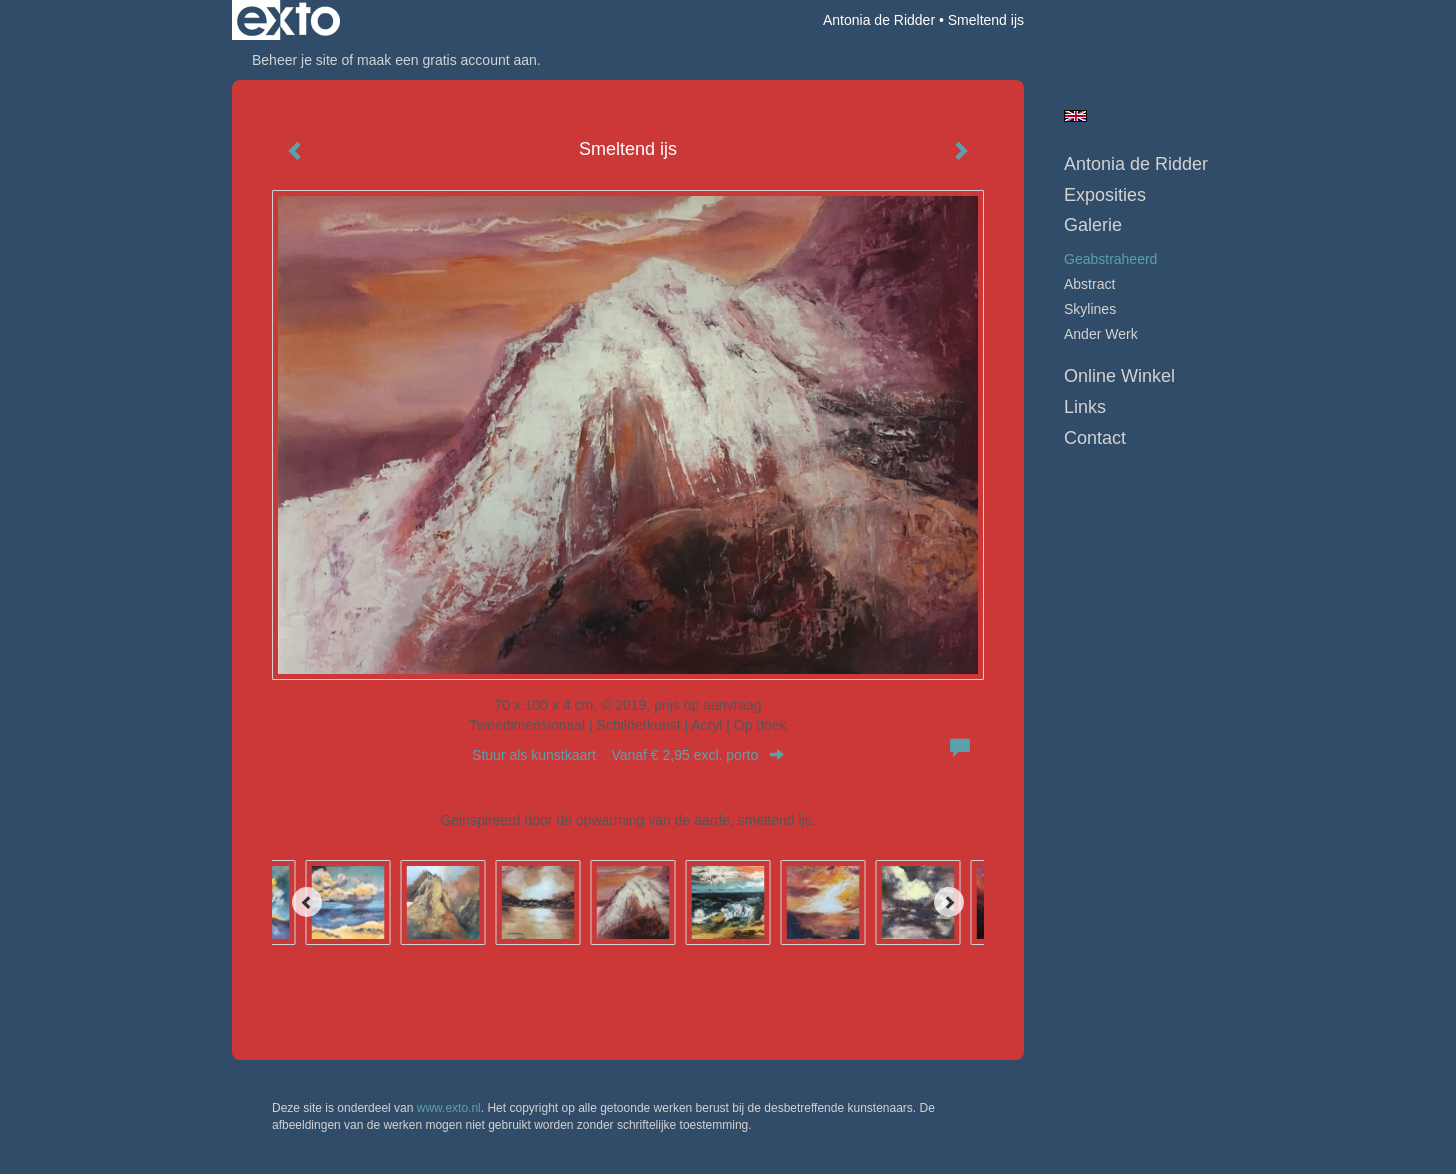 This screenshot has width=1456, height=1174. I want to click on Exposities, so click(1105, 195).